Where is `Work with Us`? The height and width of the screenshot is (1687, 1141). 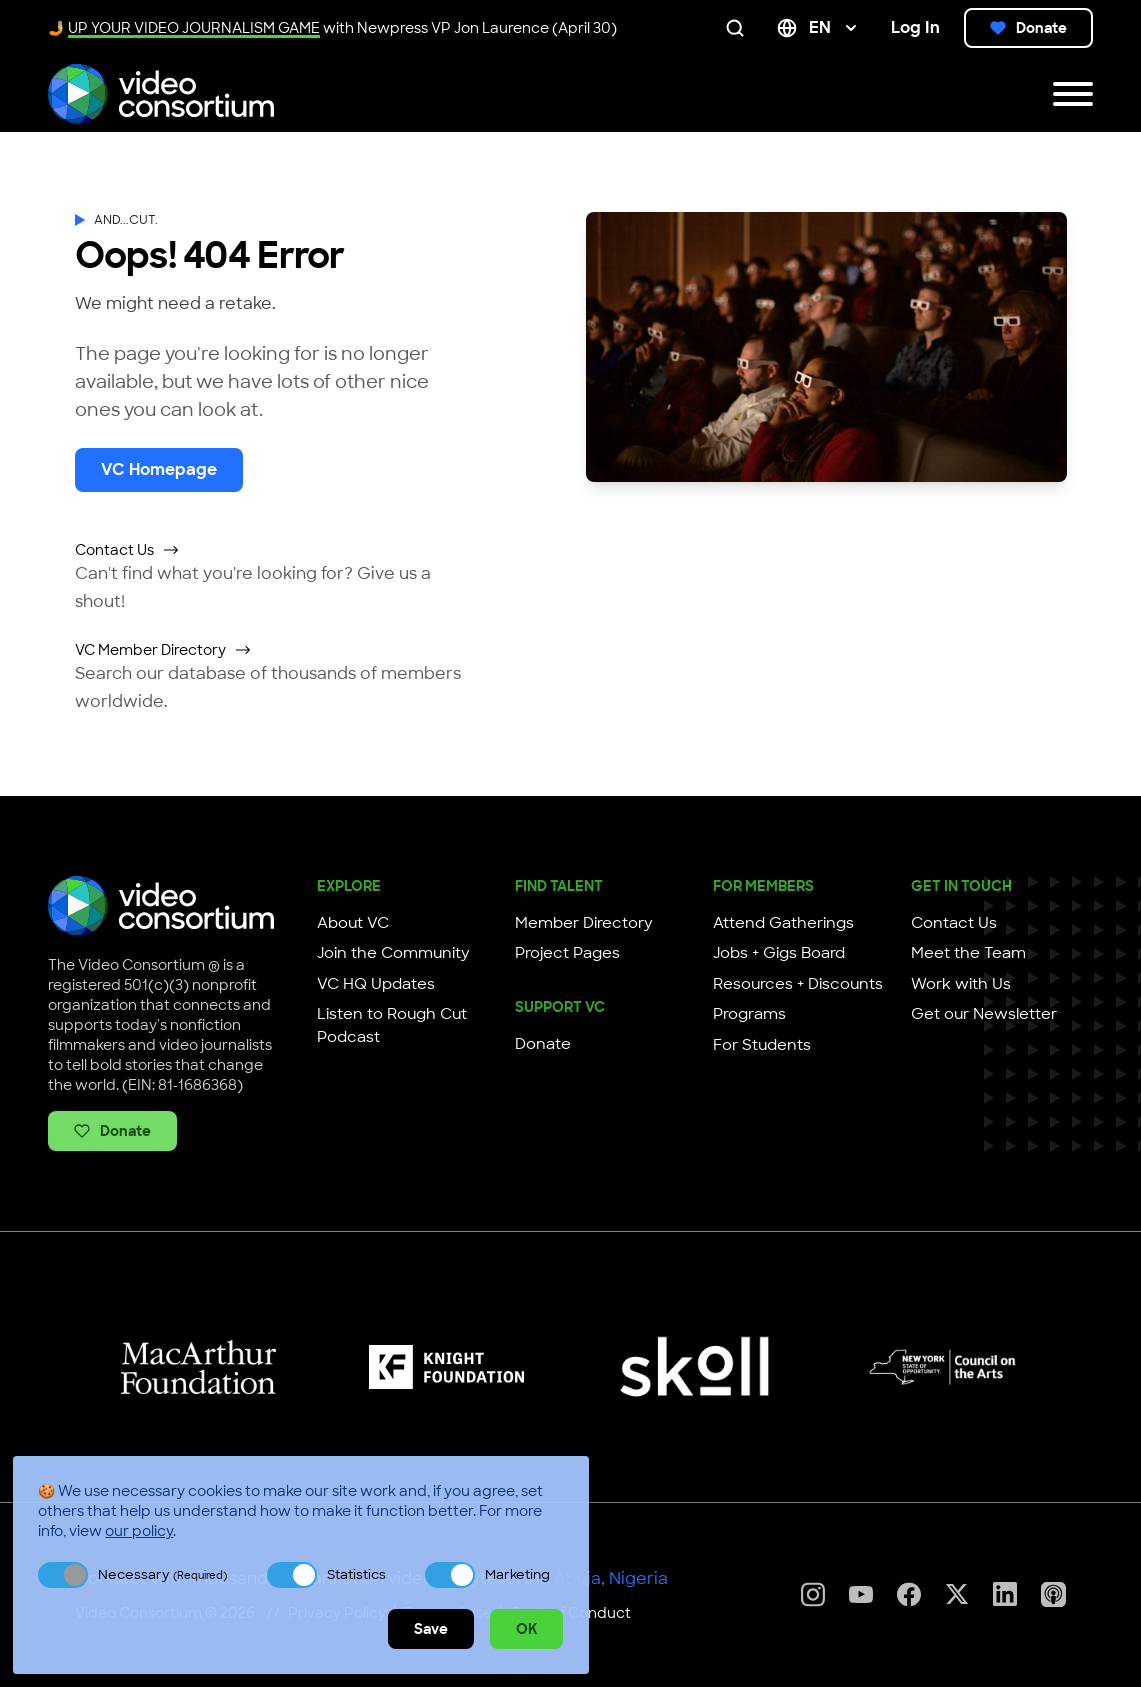 Work with Us is located at coordinates (961, 984).